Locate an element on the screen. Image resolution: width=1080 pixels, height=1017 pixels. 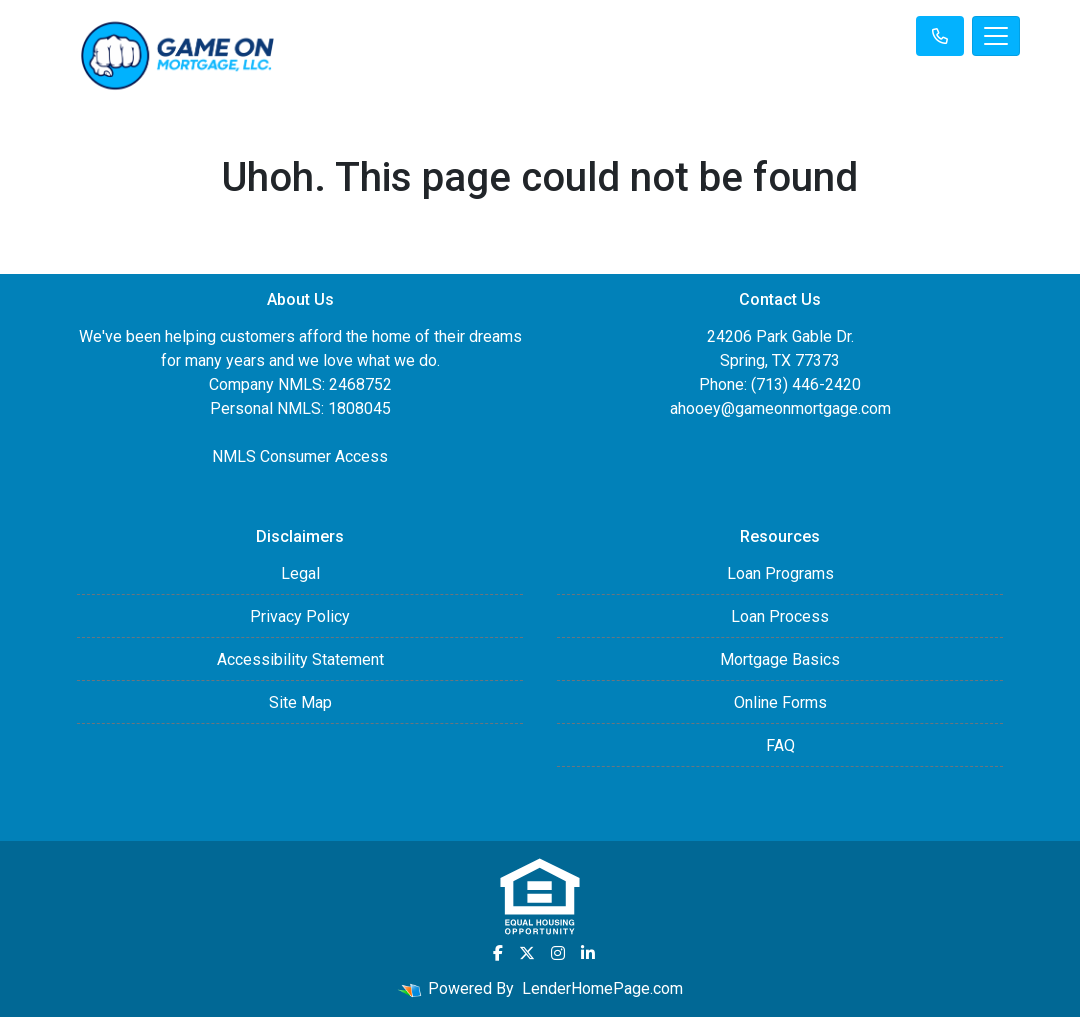
Mortgage Basics is located at coordinates (780, 659).